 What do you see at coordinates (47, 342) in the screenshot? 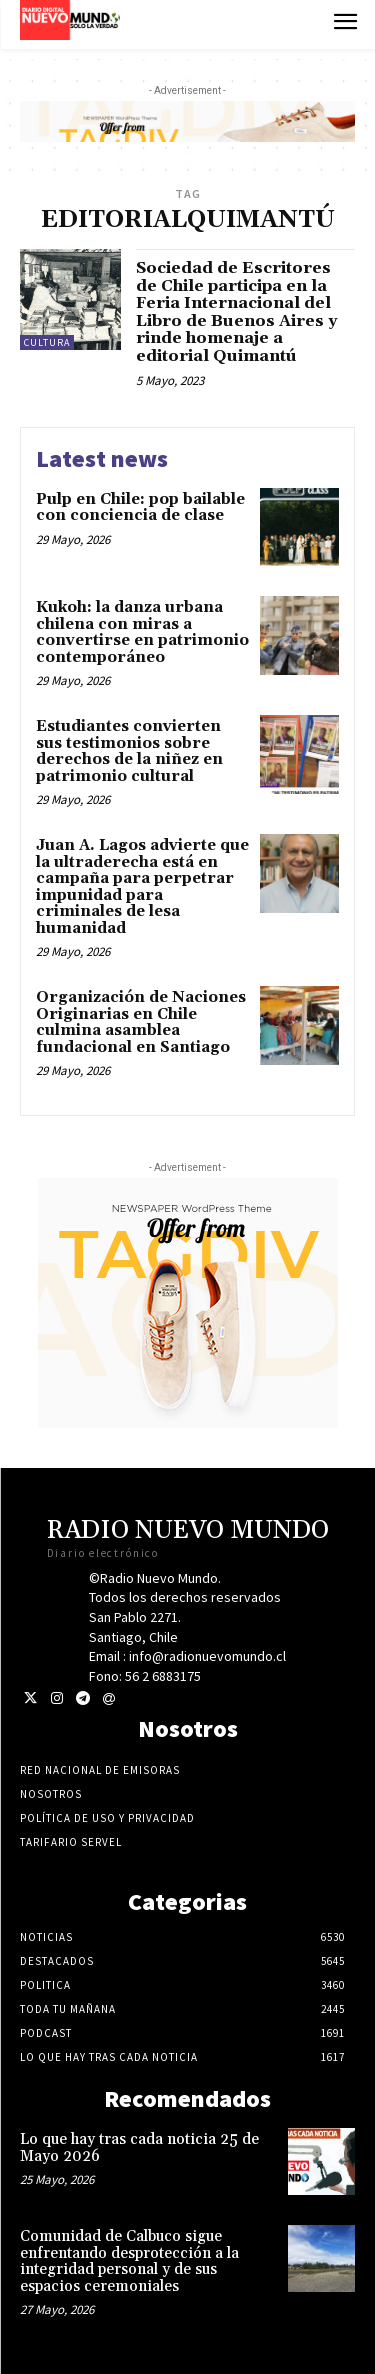
I see `Cultura` at bounding box center [47, 342].